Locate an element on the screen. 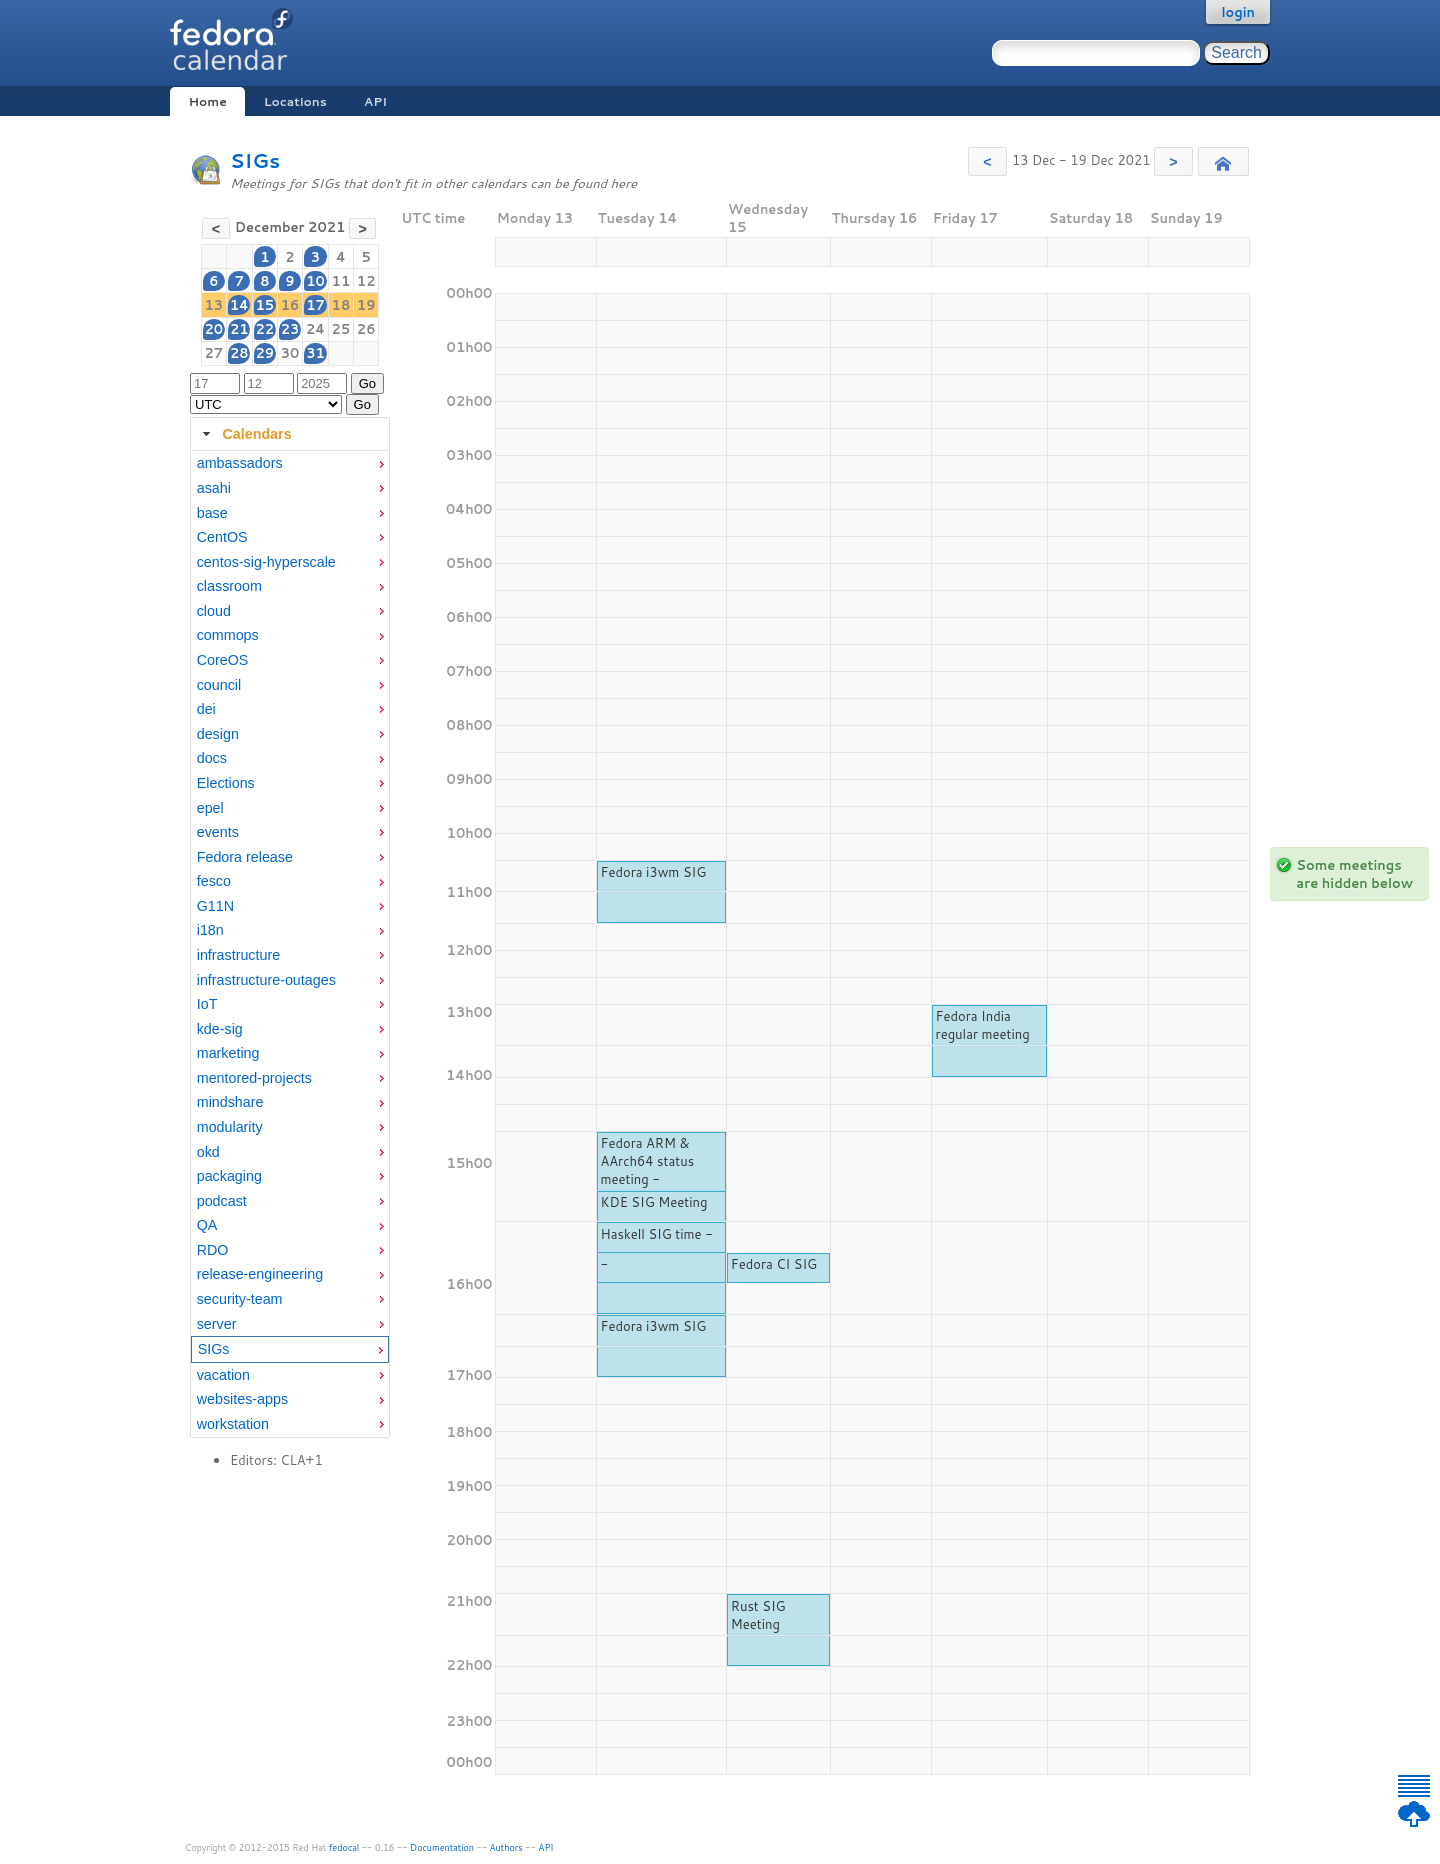 The image size is (1440, 1864). G11N is located at coordinates (215, 906).